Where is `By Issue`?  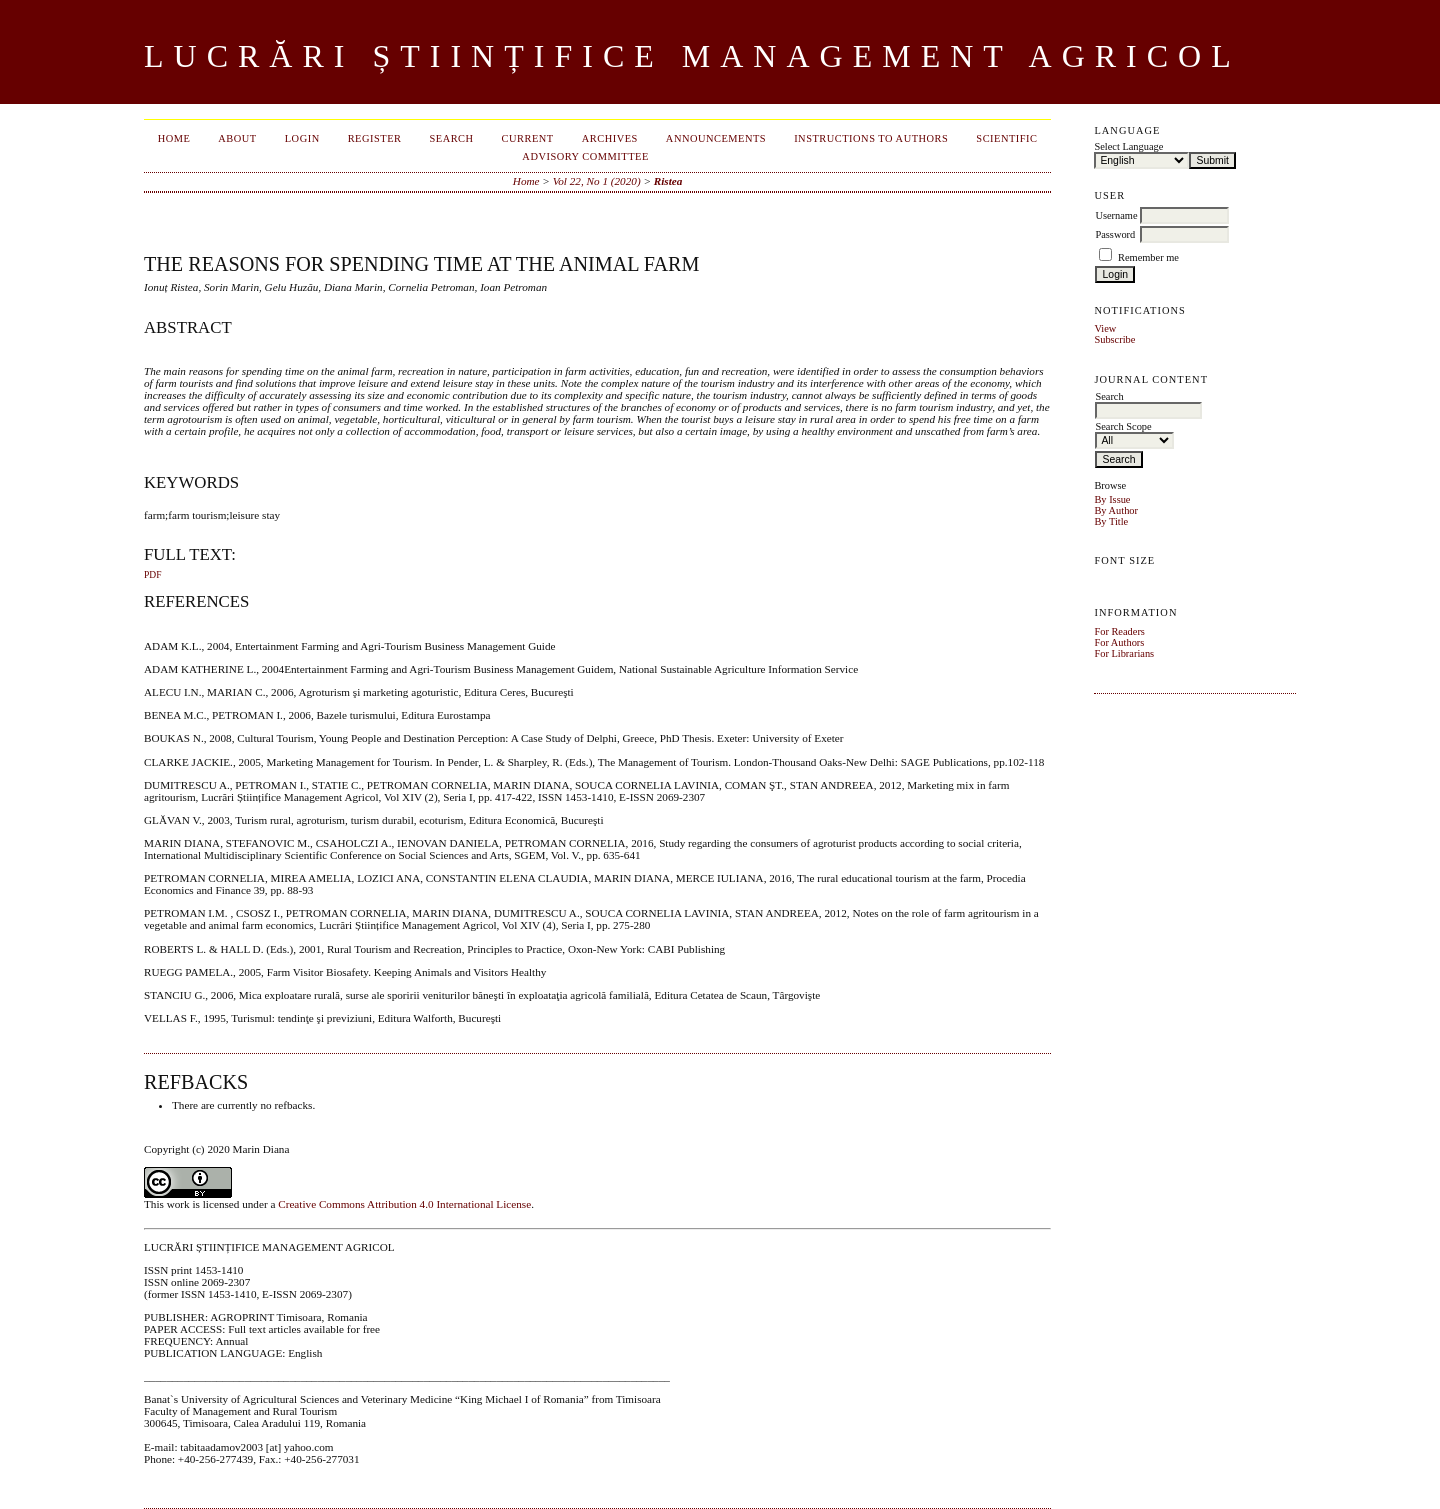
By Issue is located at coordinates (1112, 499).